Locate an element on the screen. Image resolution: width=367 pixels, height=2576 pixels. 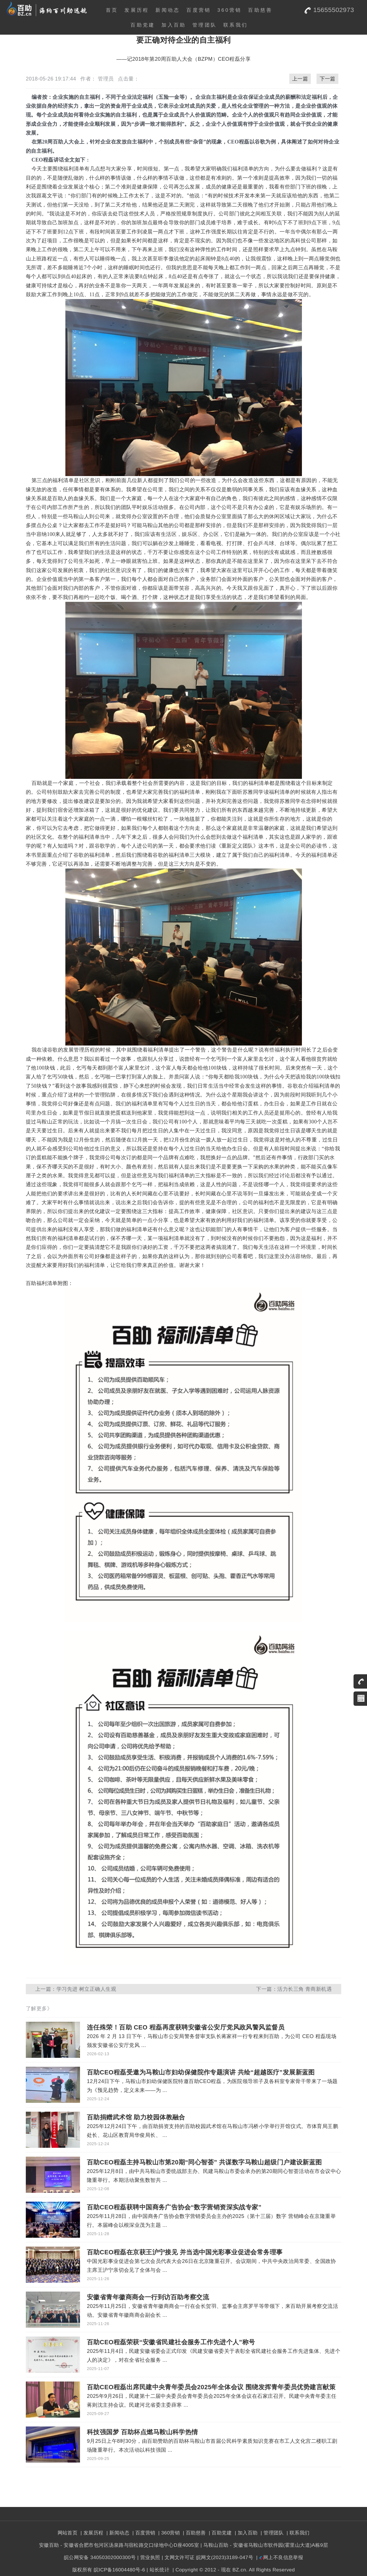
发展历程 is located at coordinates (136, 10).